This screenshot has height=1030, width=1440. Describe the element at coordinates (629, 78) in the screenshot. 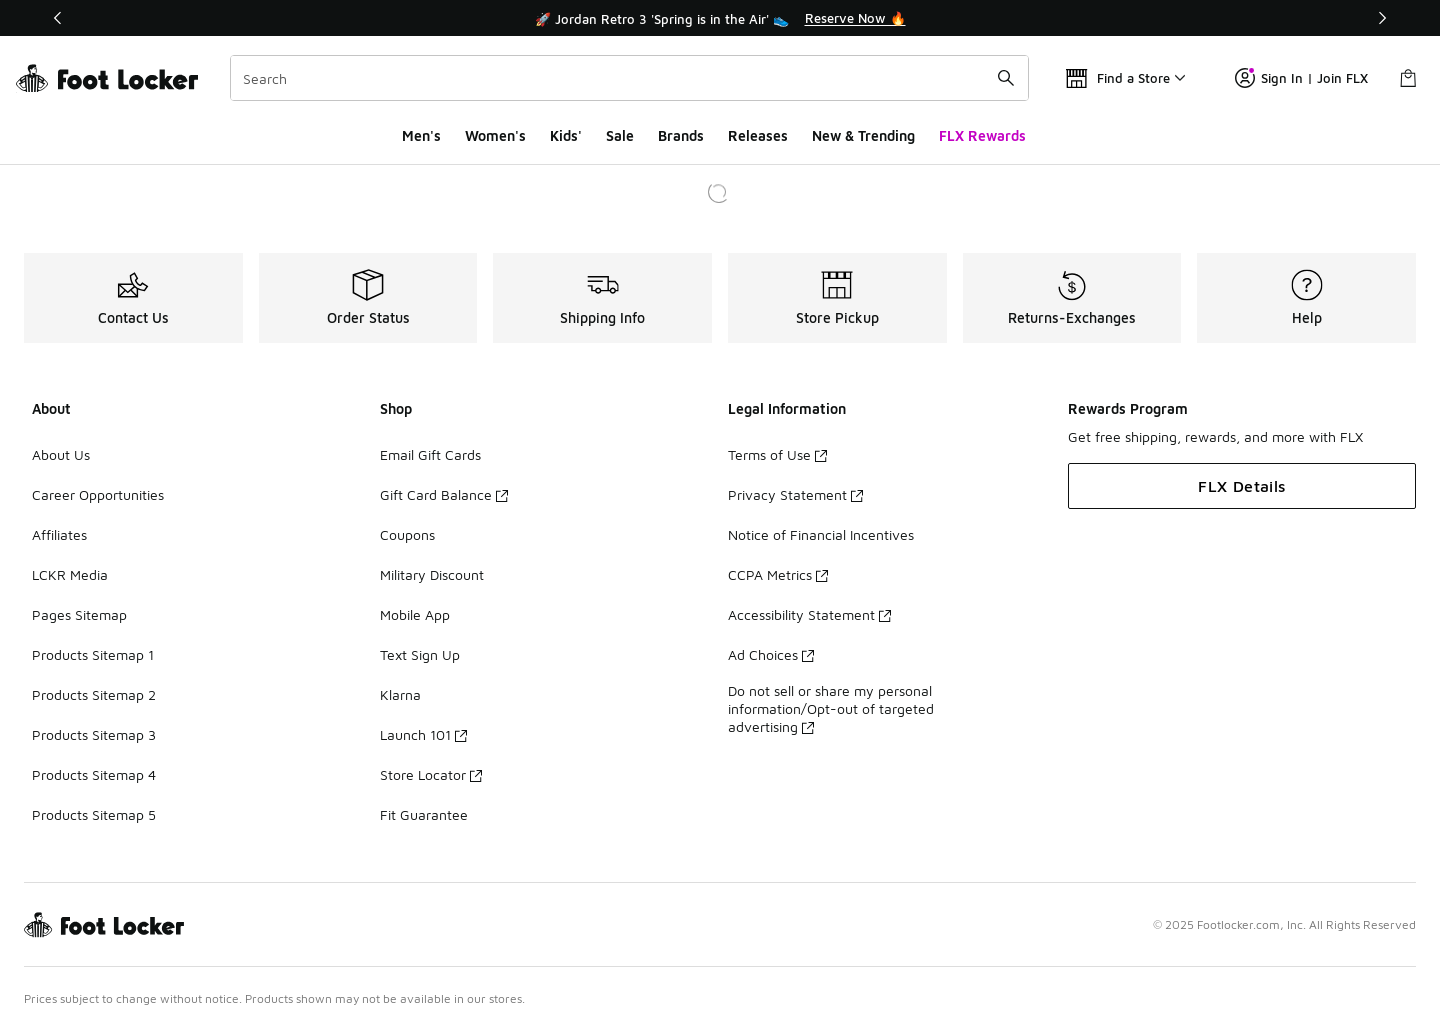

I see `[combobox]` at that location.